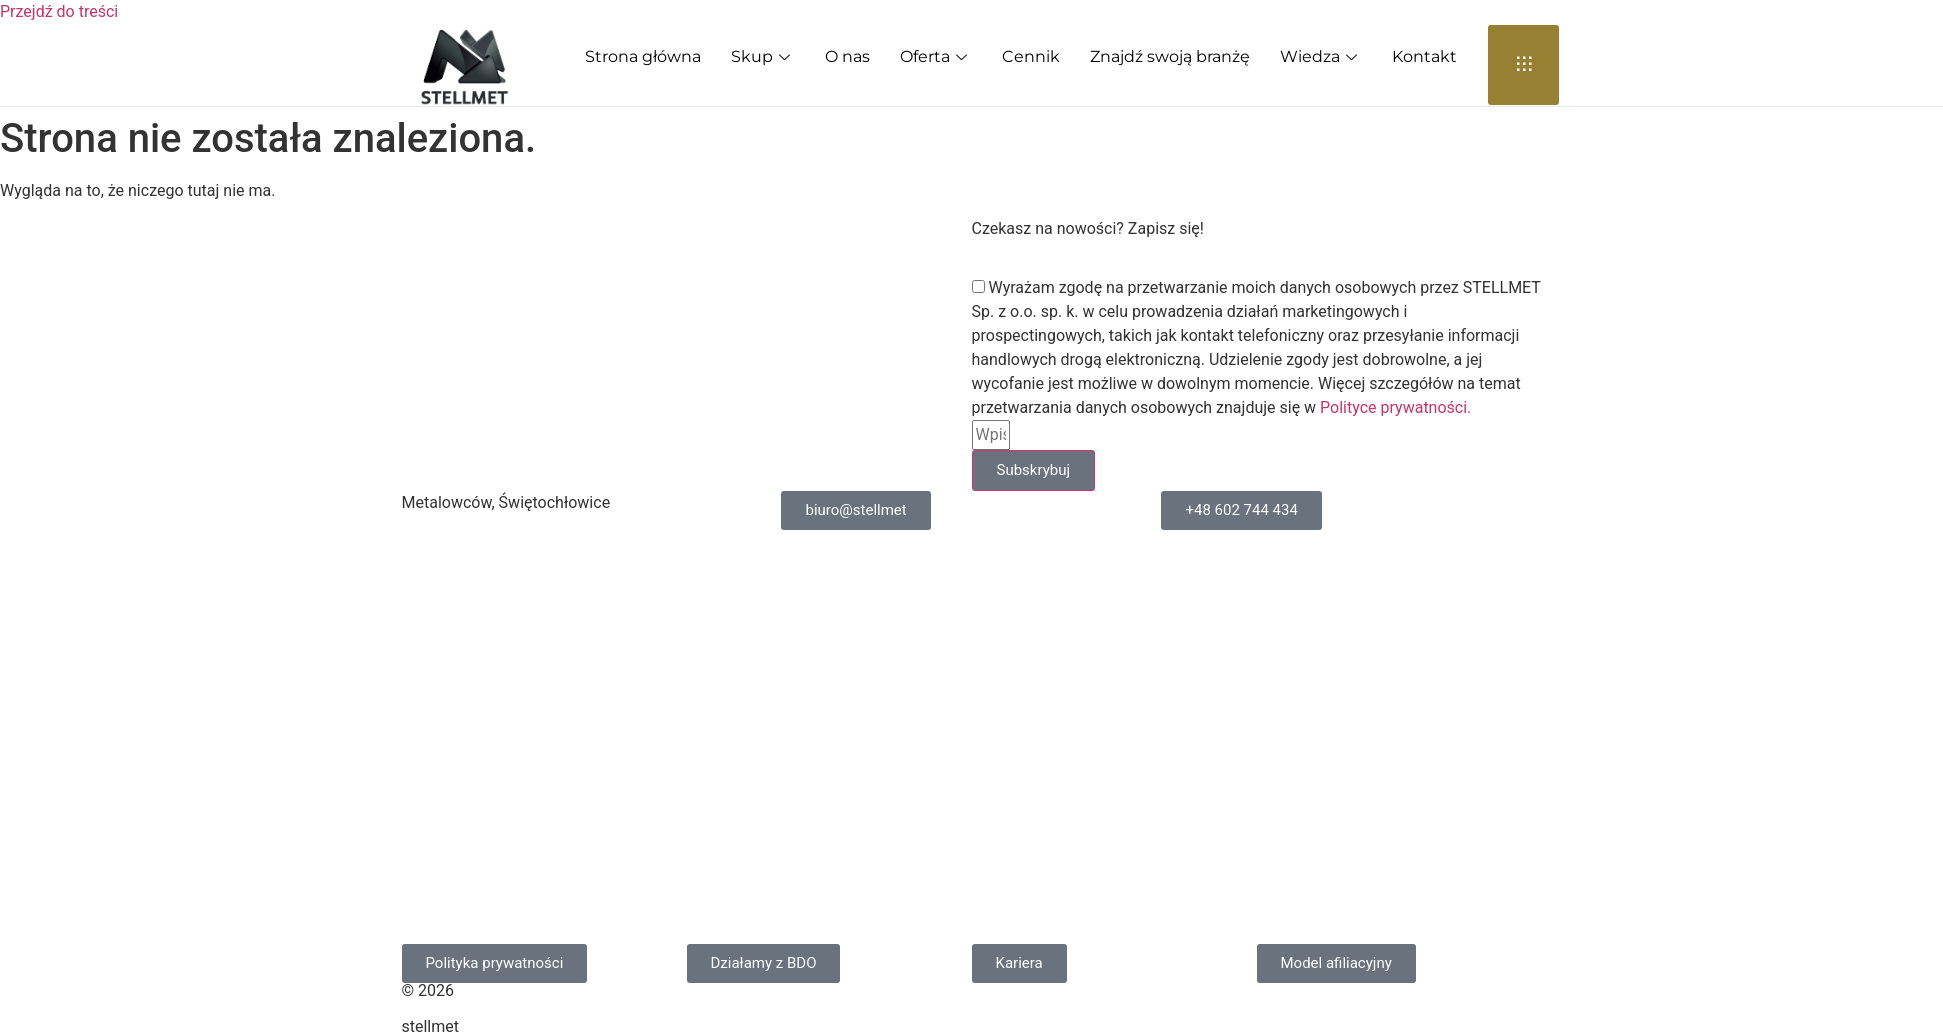 This screenshot has height=1036, width=1943. What do you see at coordinates (846, 874) in the screenshot?
I see `Skup palladu` at bounding box center [846, 874].